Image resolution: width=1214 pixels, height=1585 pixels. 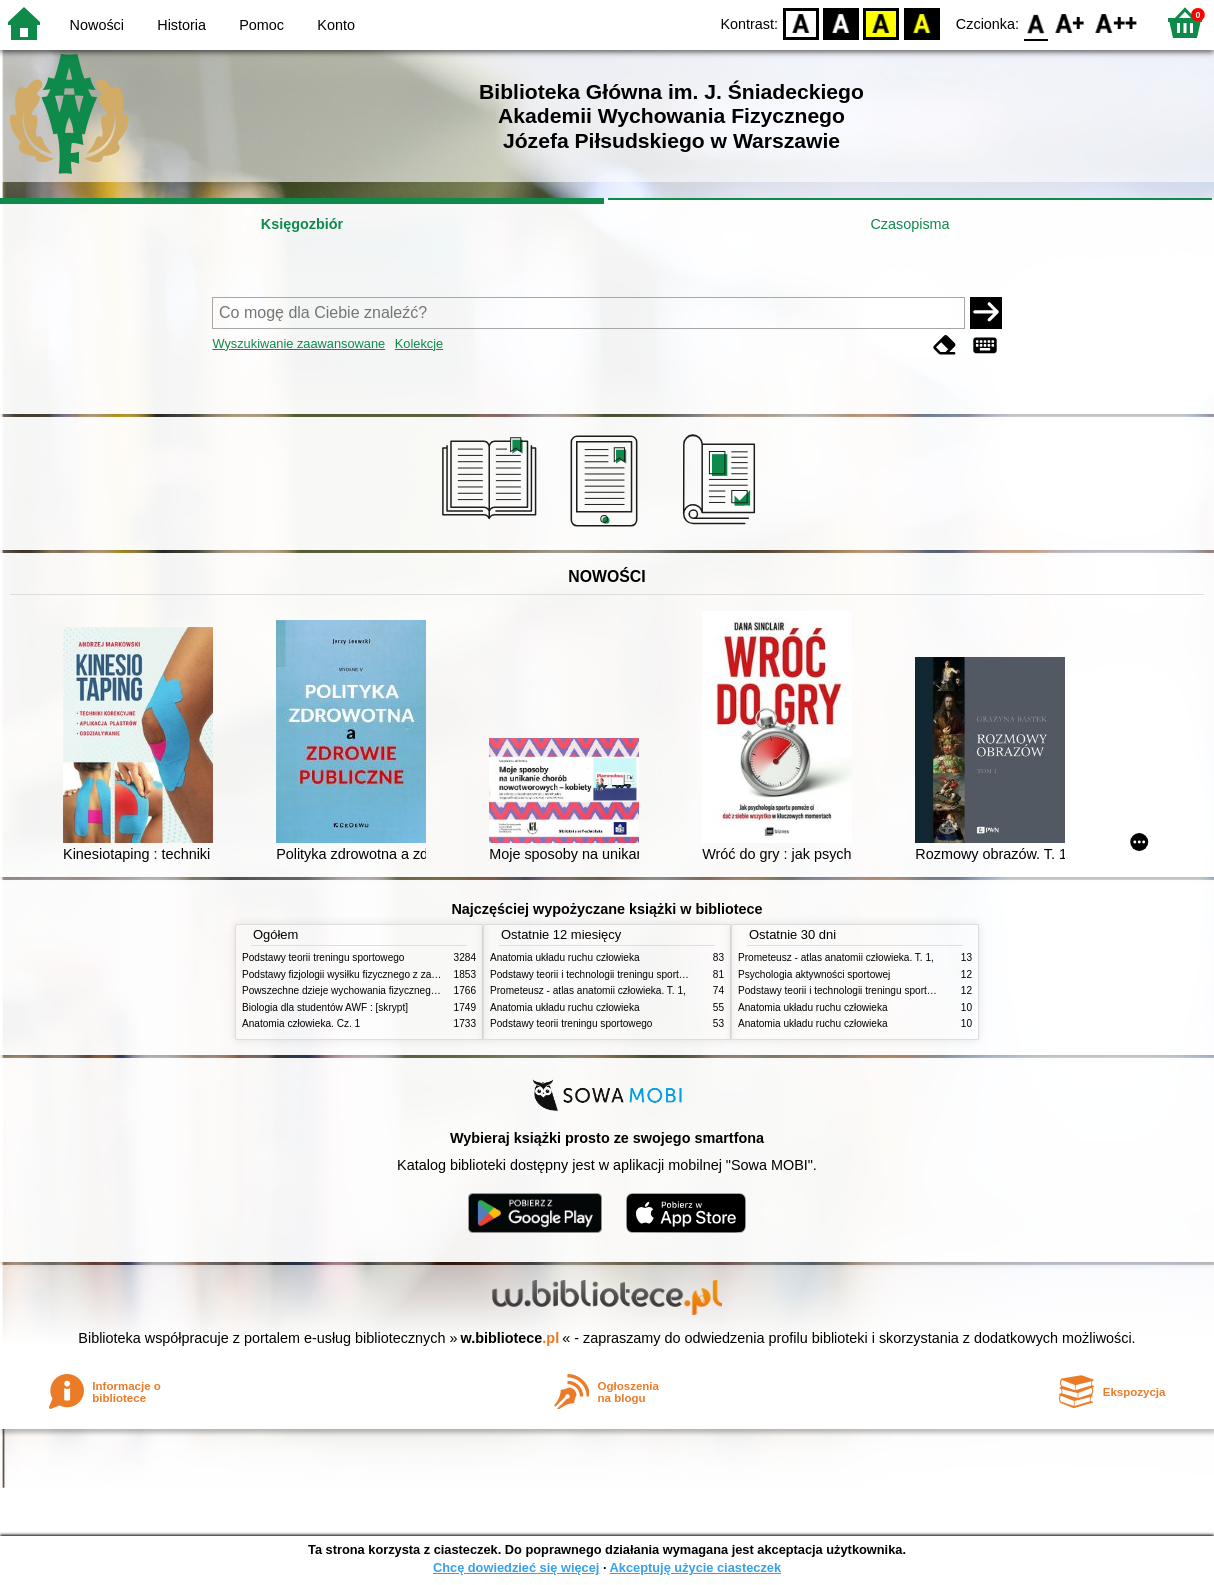 I want to click on F1, so click(x=1070, y=22).